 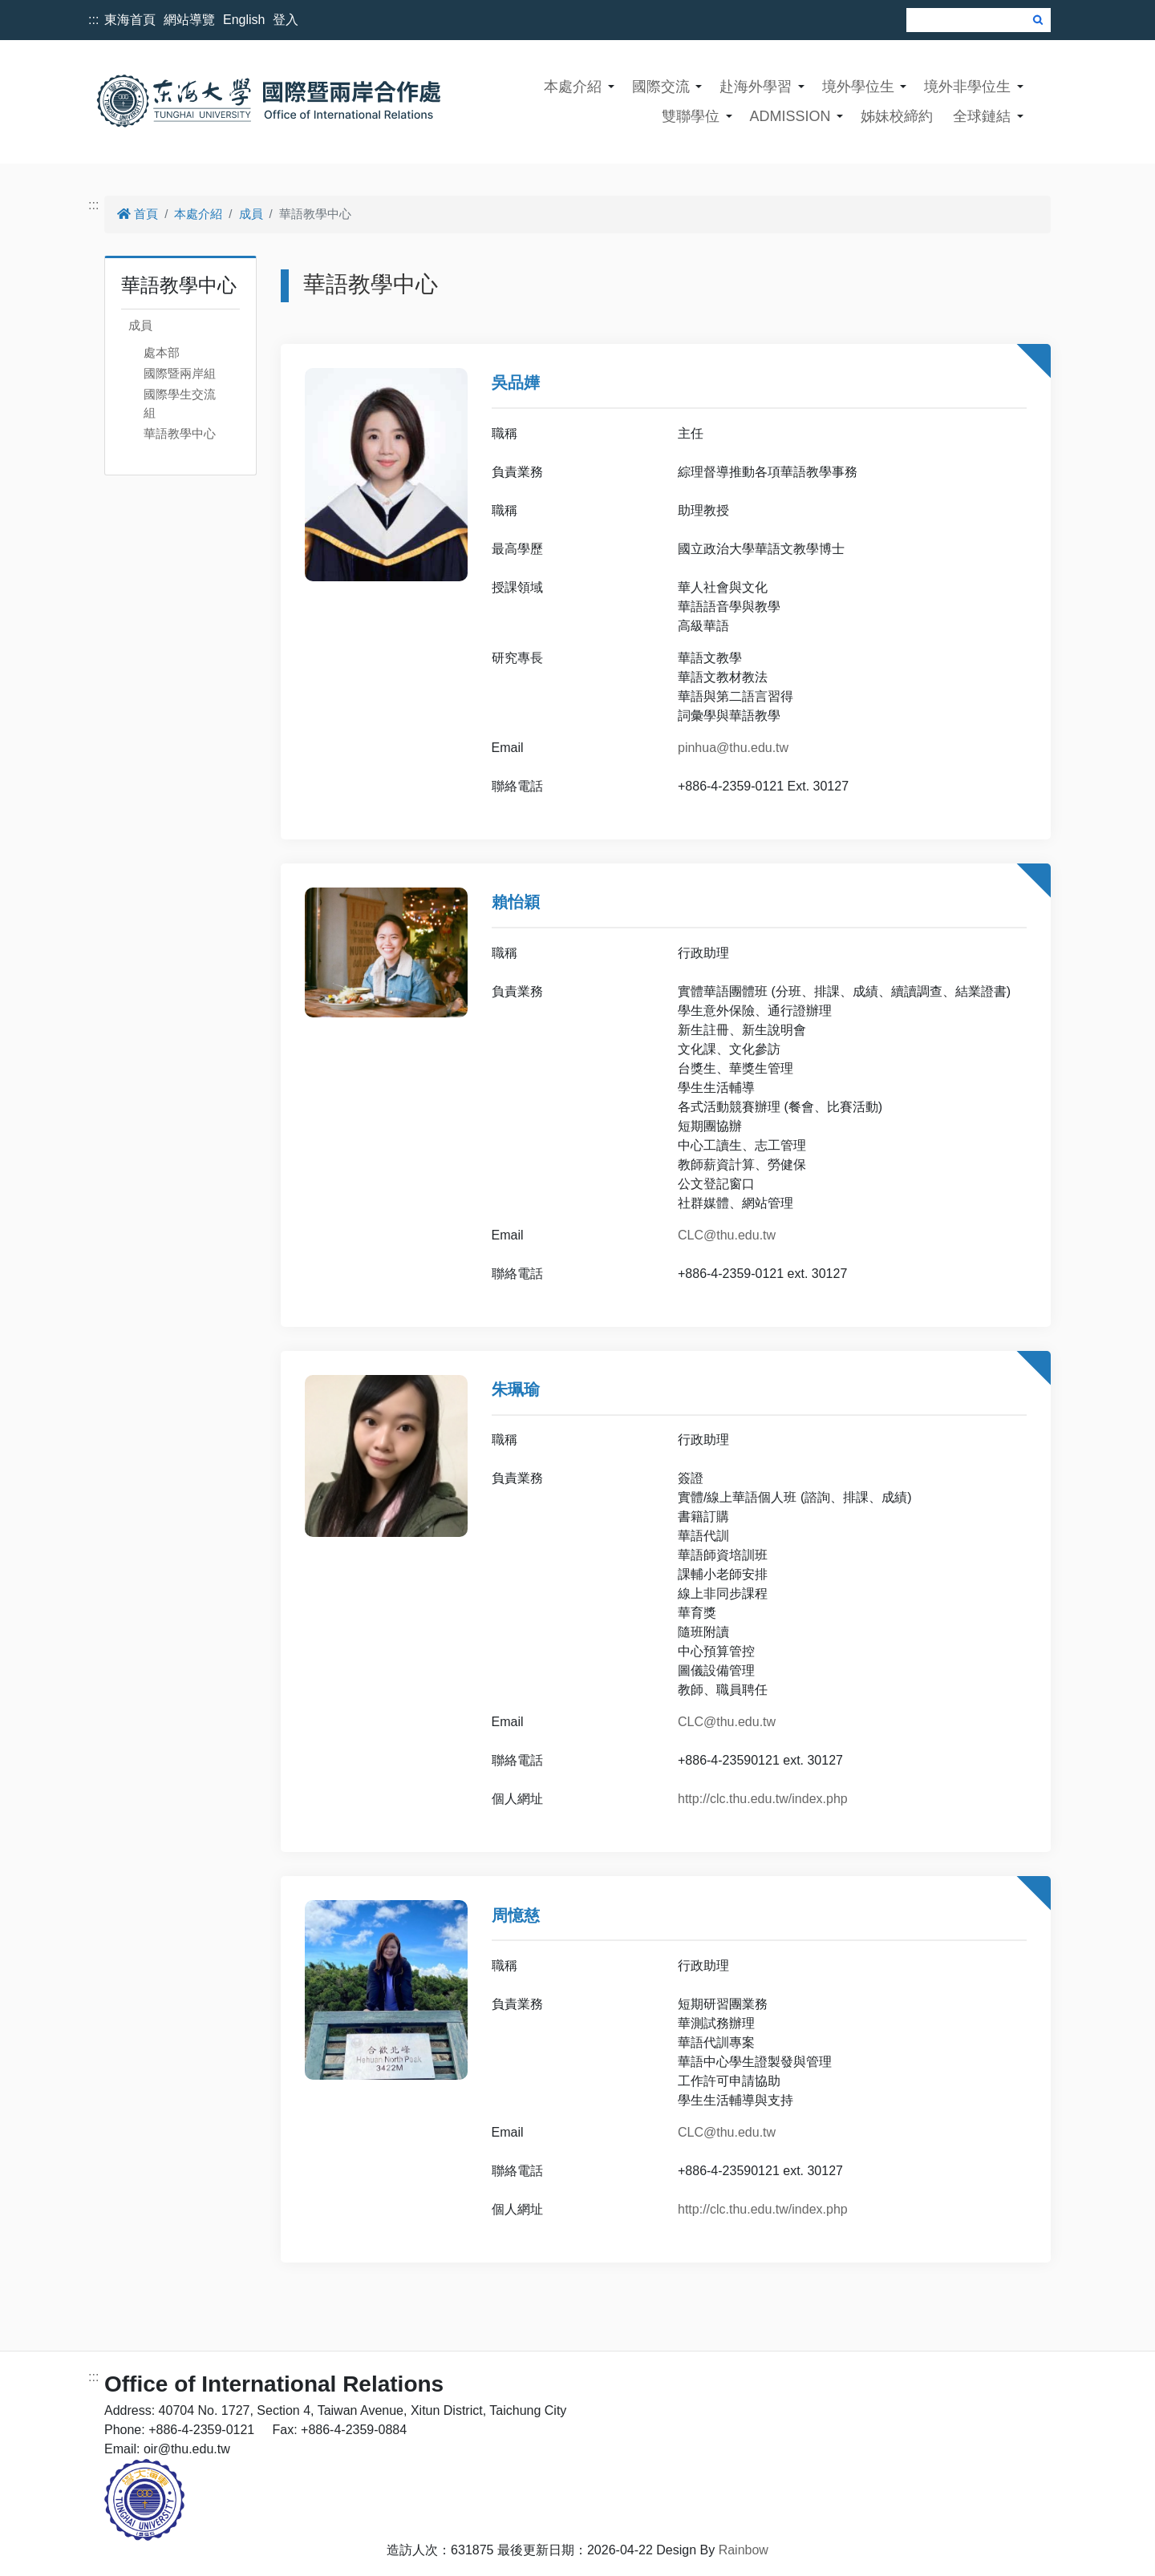 What do you see at coordinates (661, 87) in the screenshot?
I see `國際交流` at bounding box center [661, 87].